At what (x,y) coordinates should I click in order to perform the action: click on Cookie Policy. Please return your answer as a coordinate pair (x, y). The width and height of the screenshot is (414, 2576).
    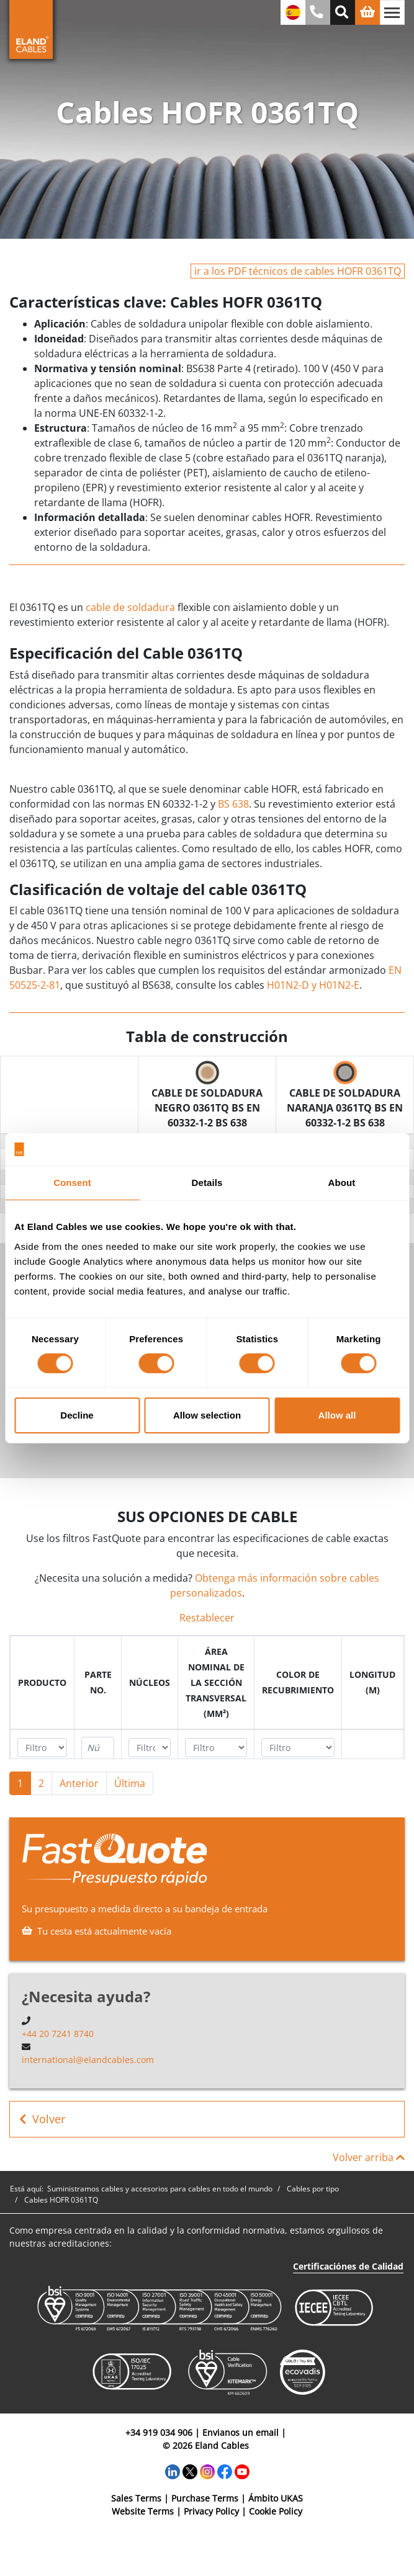
    Looking at the image, I should click on (275, 2511).